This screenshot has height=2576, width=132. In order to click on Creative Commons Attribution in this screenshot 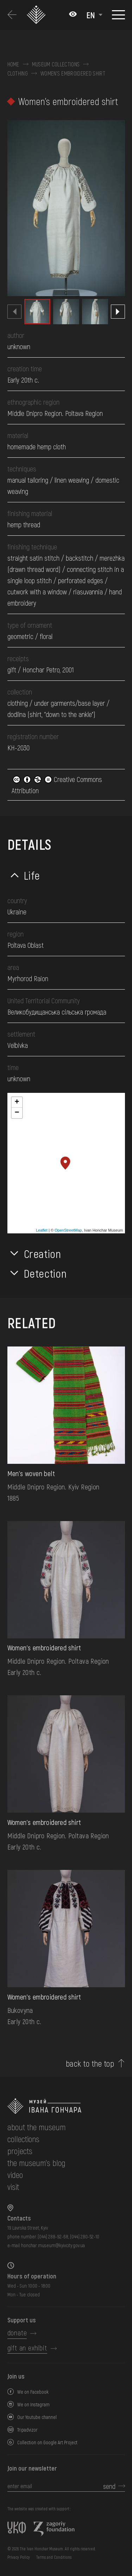, I will do `click(57, 785)`.